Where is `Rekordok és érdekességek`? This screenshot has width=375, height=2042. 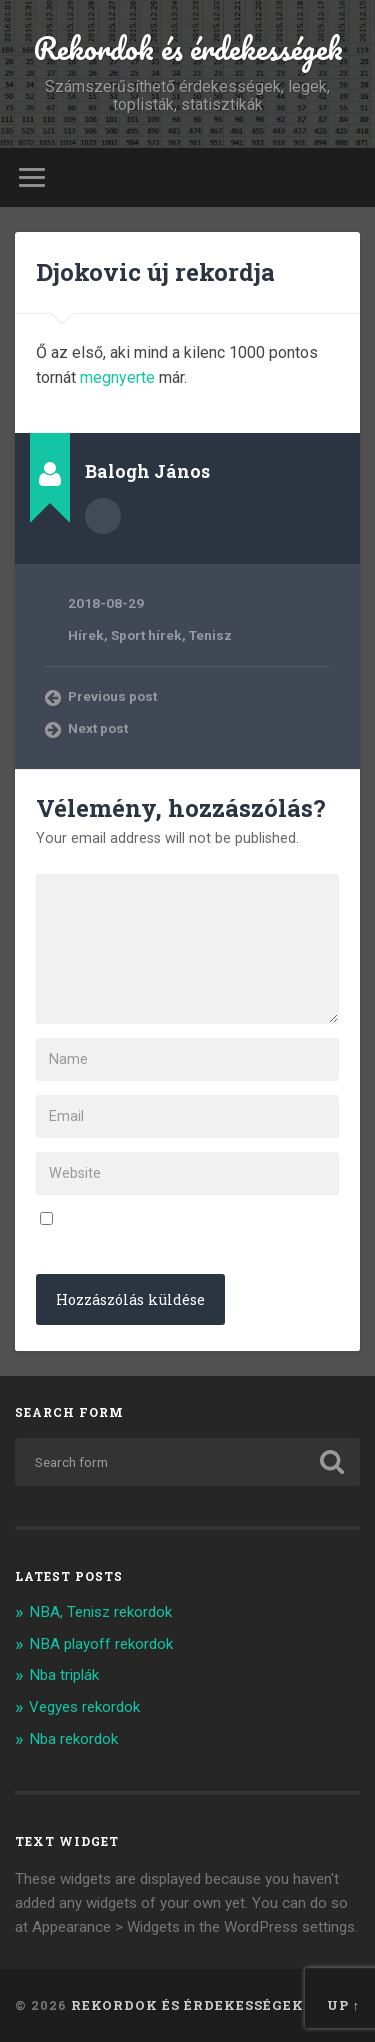
Rekordok és érdekességek is located at coordinates (188, 48).